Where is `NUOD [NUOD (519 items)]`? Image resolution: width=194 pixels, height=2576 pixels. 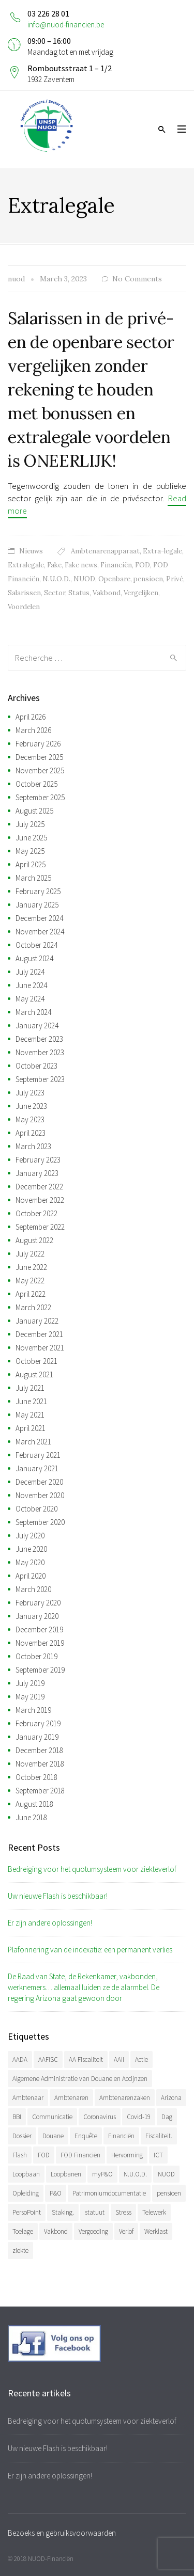 NUOD [NUOD (519 items)] is located at coordinates (166, 2174).